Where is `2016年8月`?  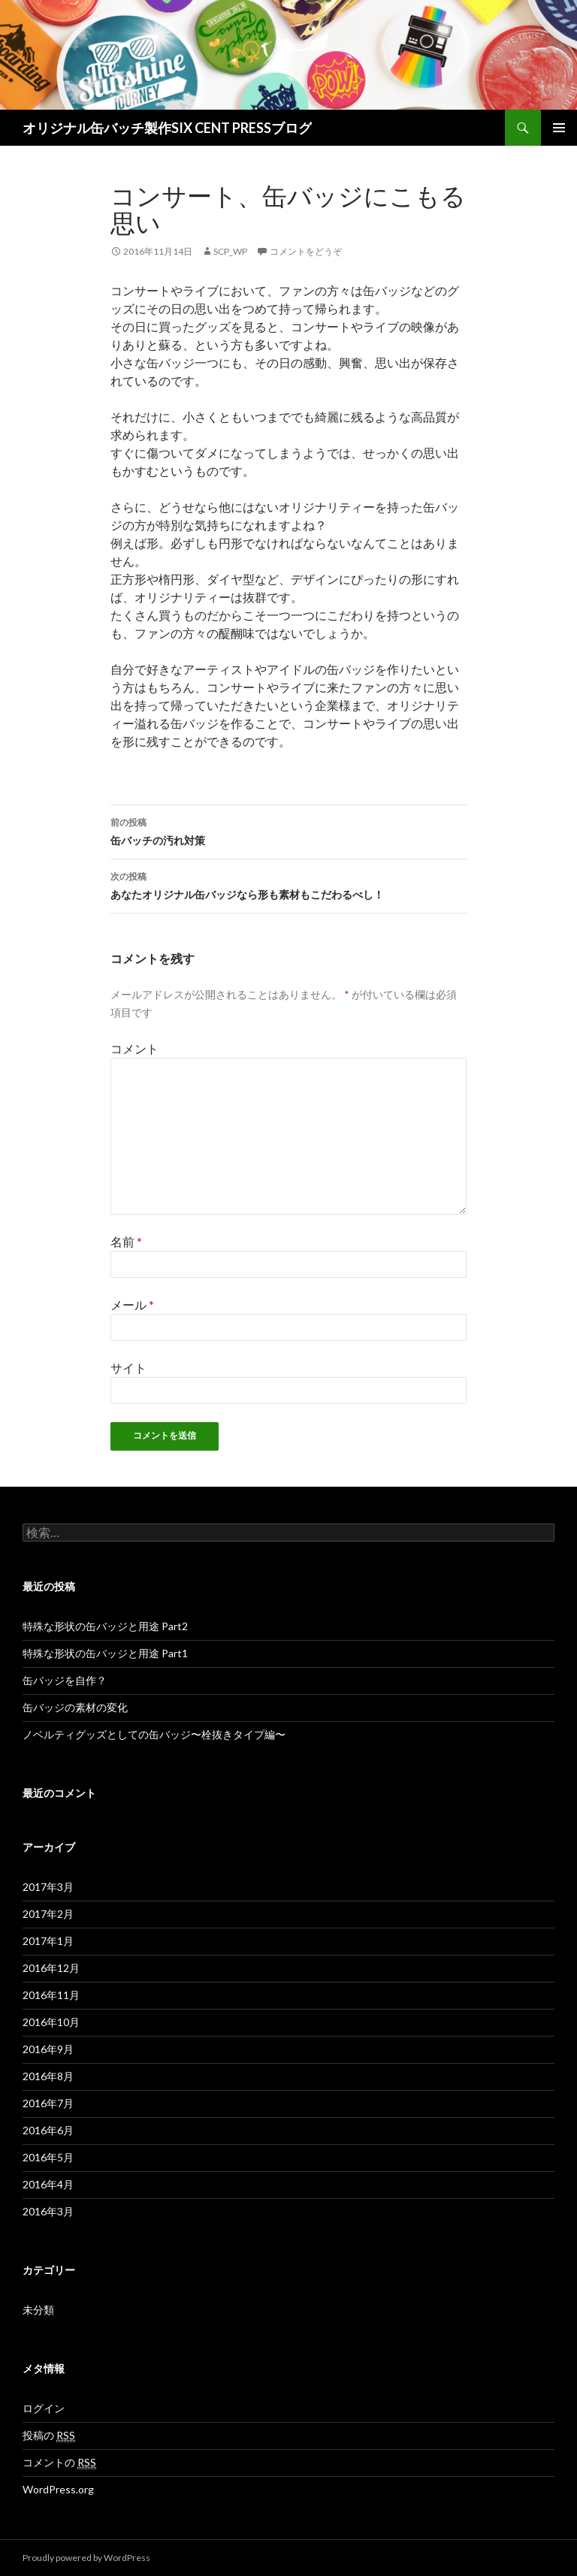
2016年8月 is located at coordinates (48, 2076).